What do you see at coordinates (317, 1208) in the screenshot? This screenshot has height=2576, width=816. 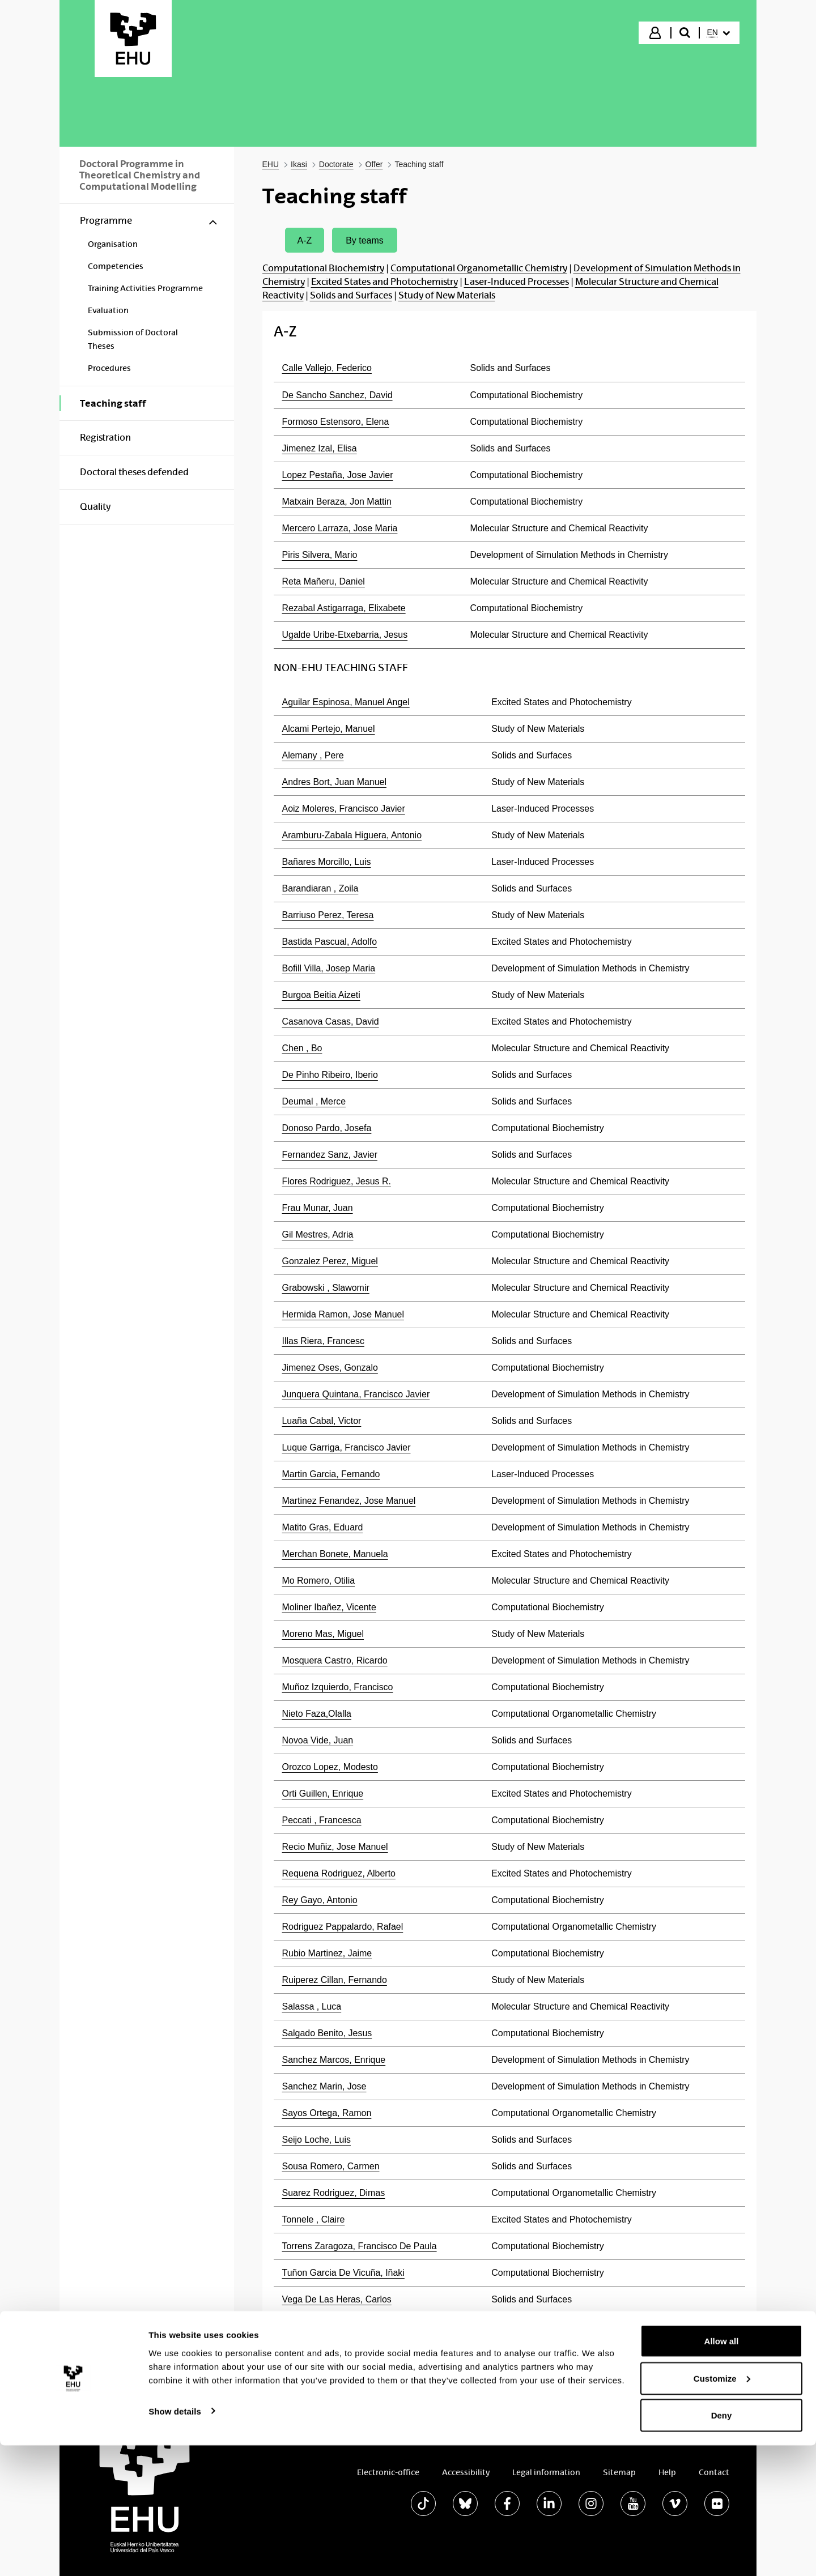 I see `Frau Munar, Juan` at bounding box center [317, 1208].